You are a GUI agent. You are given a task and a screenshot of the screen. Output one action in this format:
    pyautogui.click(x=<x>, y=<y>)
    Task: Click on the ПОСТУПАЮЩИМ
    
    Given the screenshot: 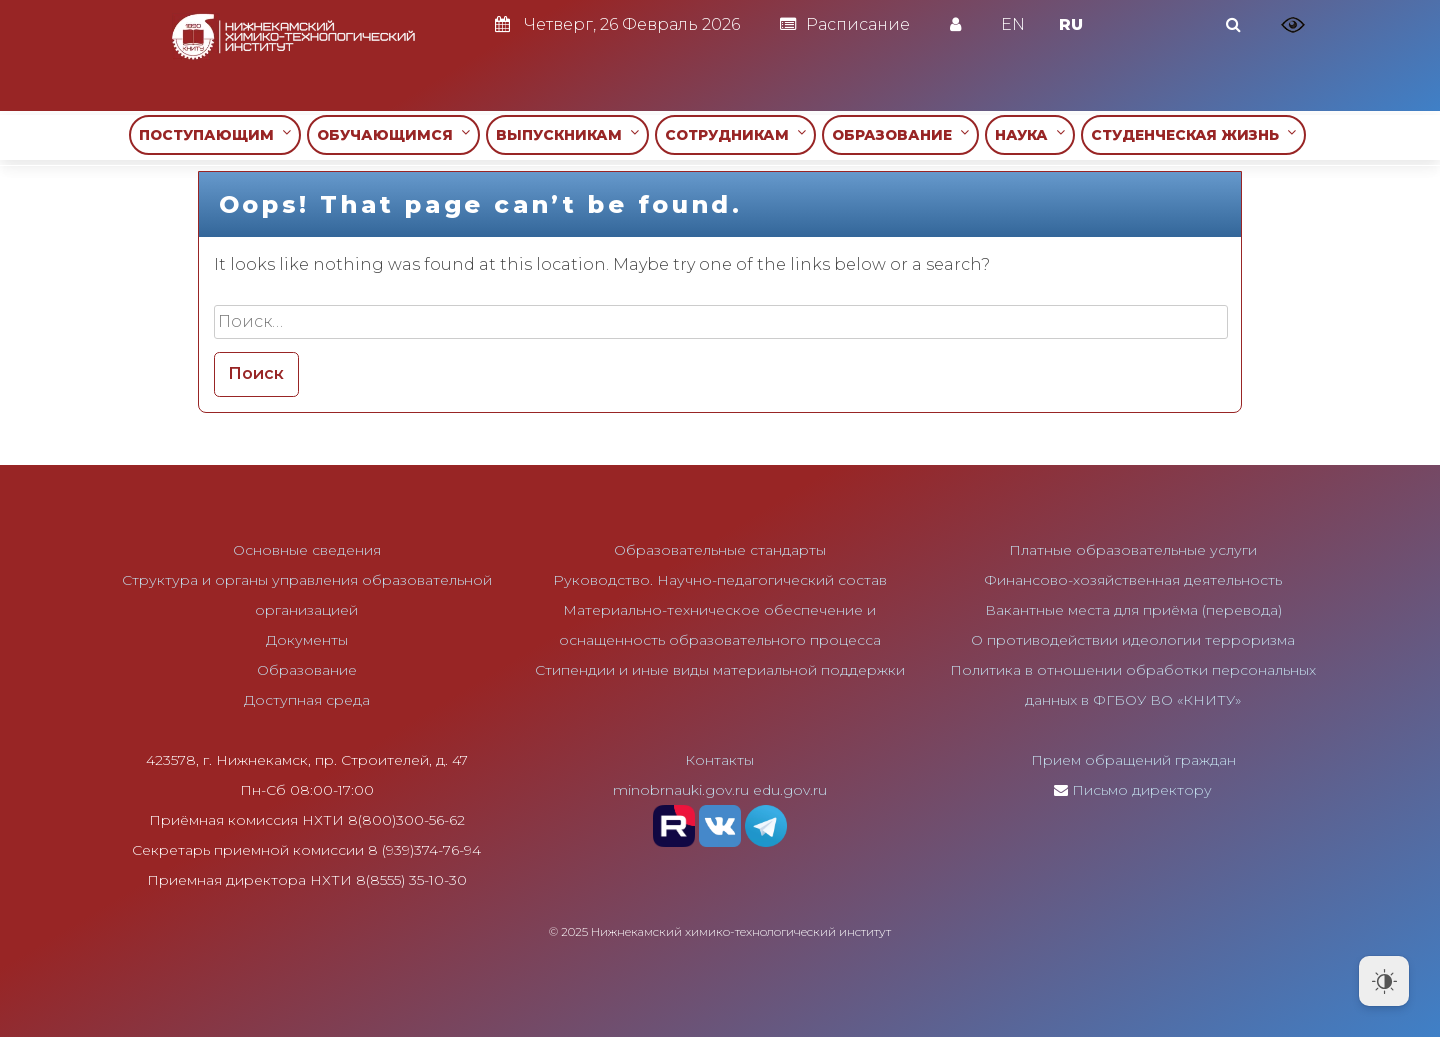 What is the action you would take?
    pyautogui.click(x=215, y=134)
    